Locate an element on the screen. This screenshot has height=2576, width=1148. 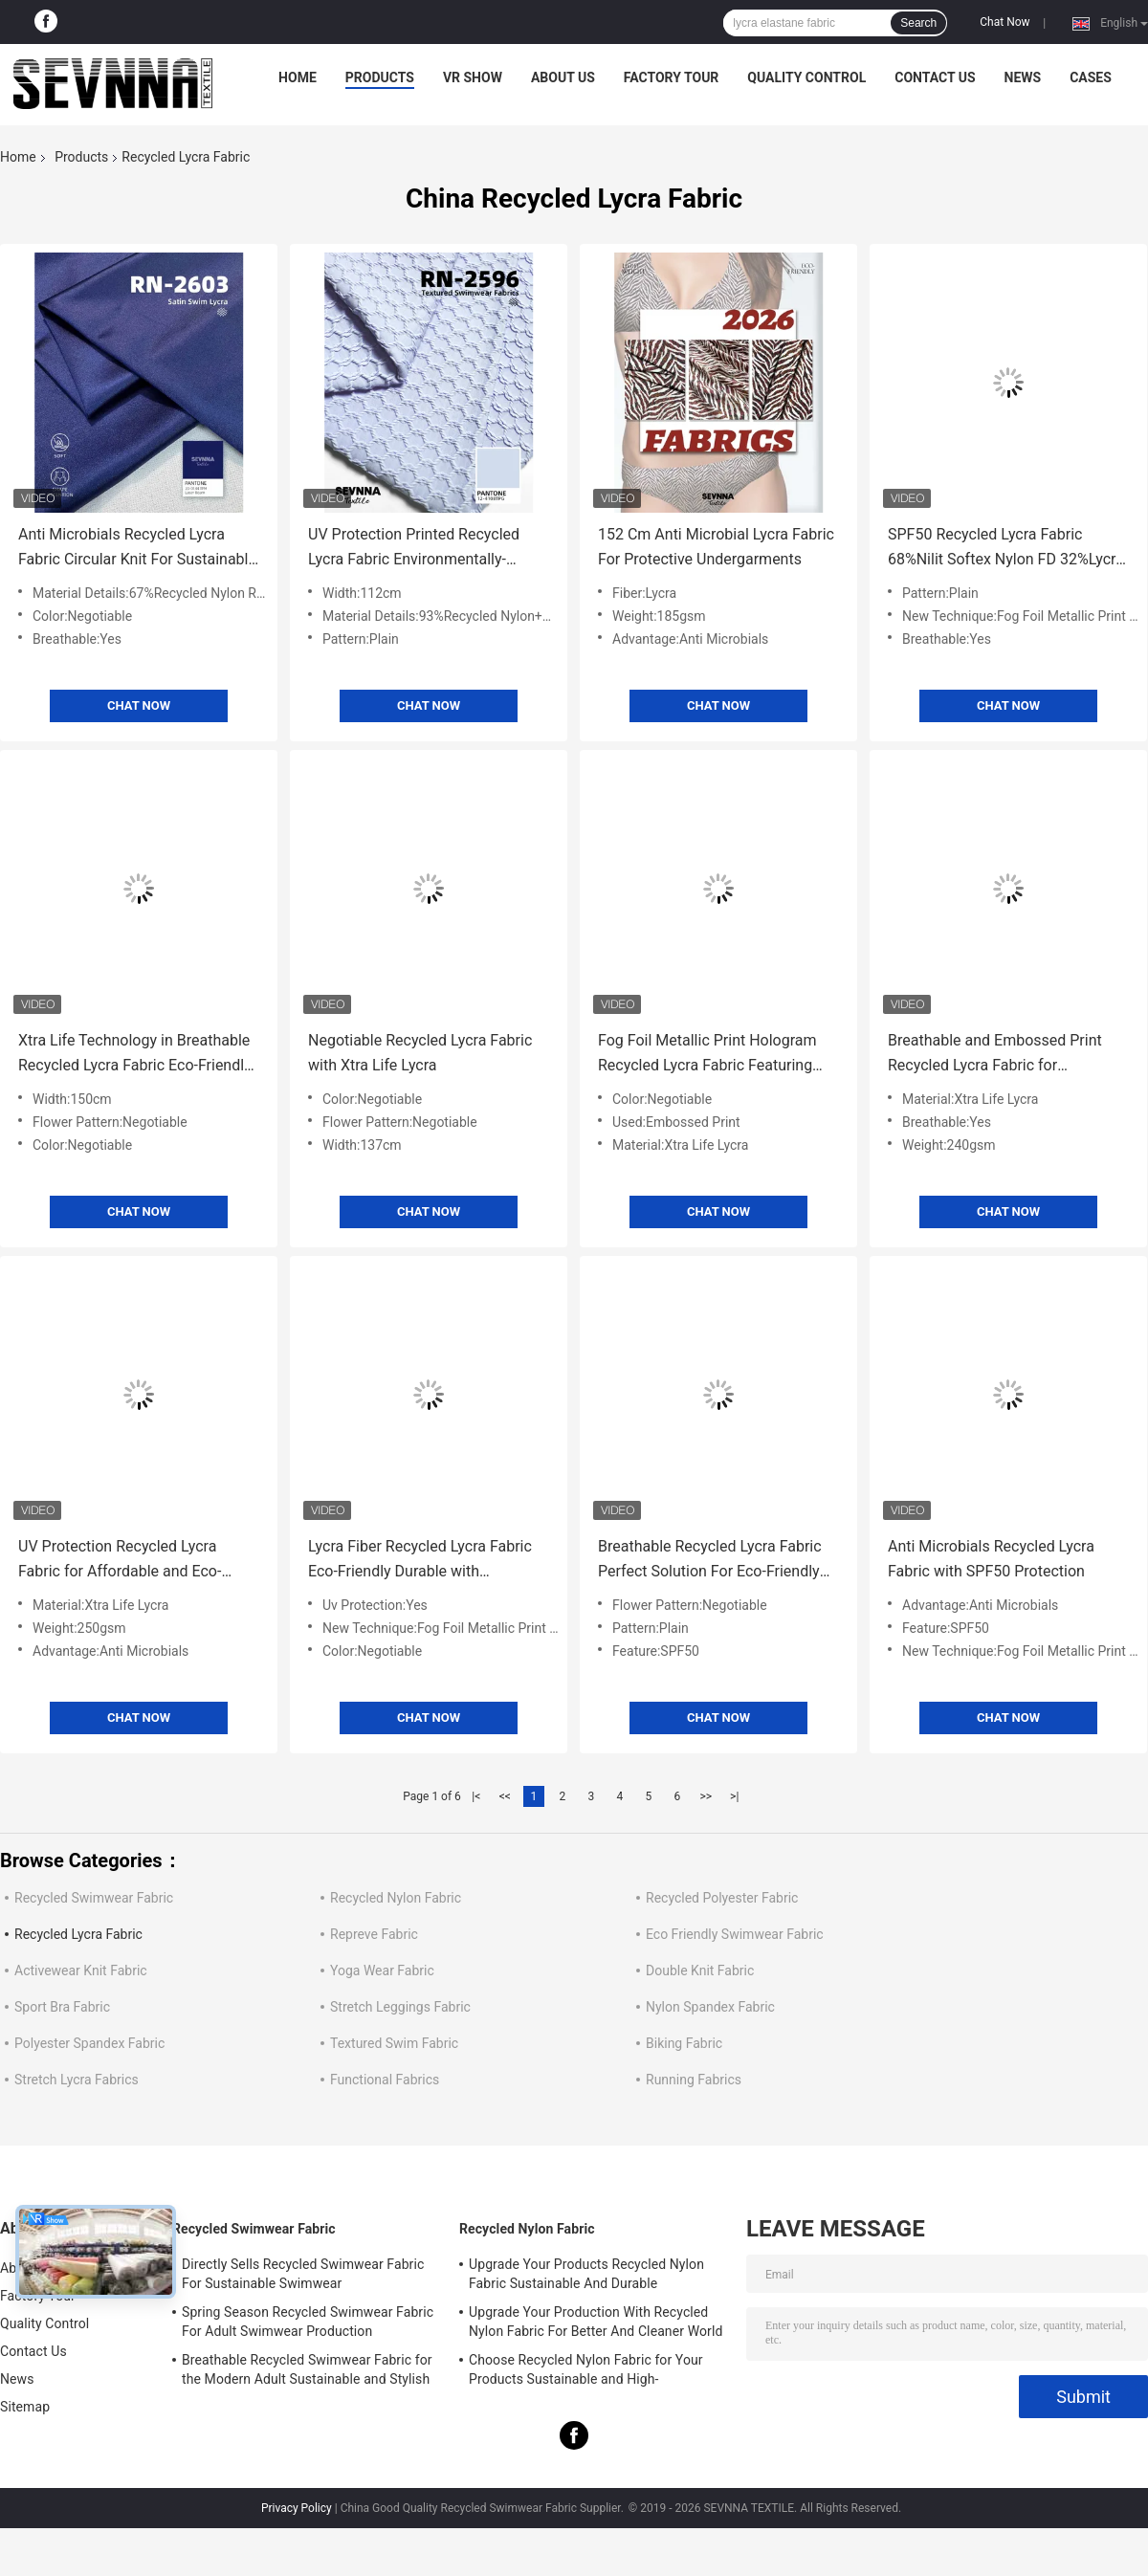
UV Protection Printed Recycled Lycra Fabric Environmentally-Friendly is located at coordinates (413, 548).